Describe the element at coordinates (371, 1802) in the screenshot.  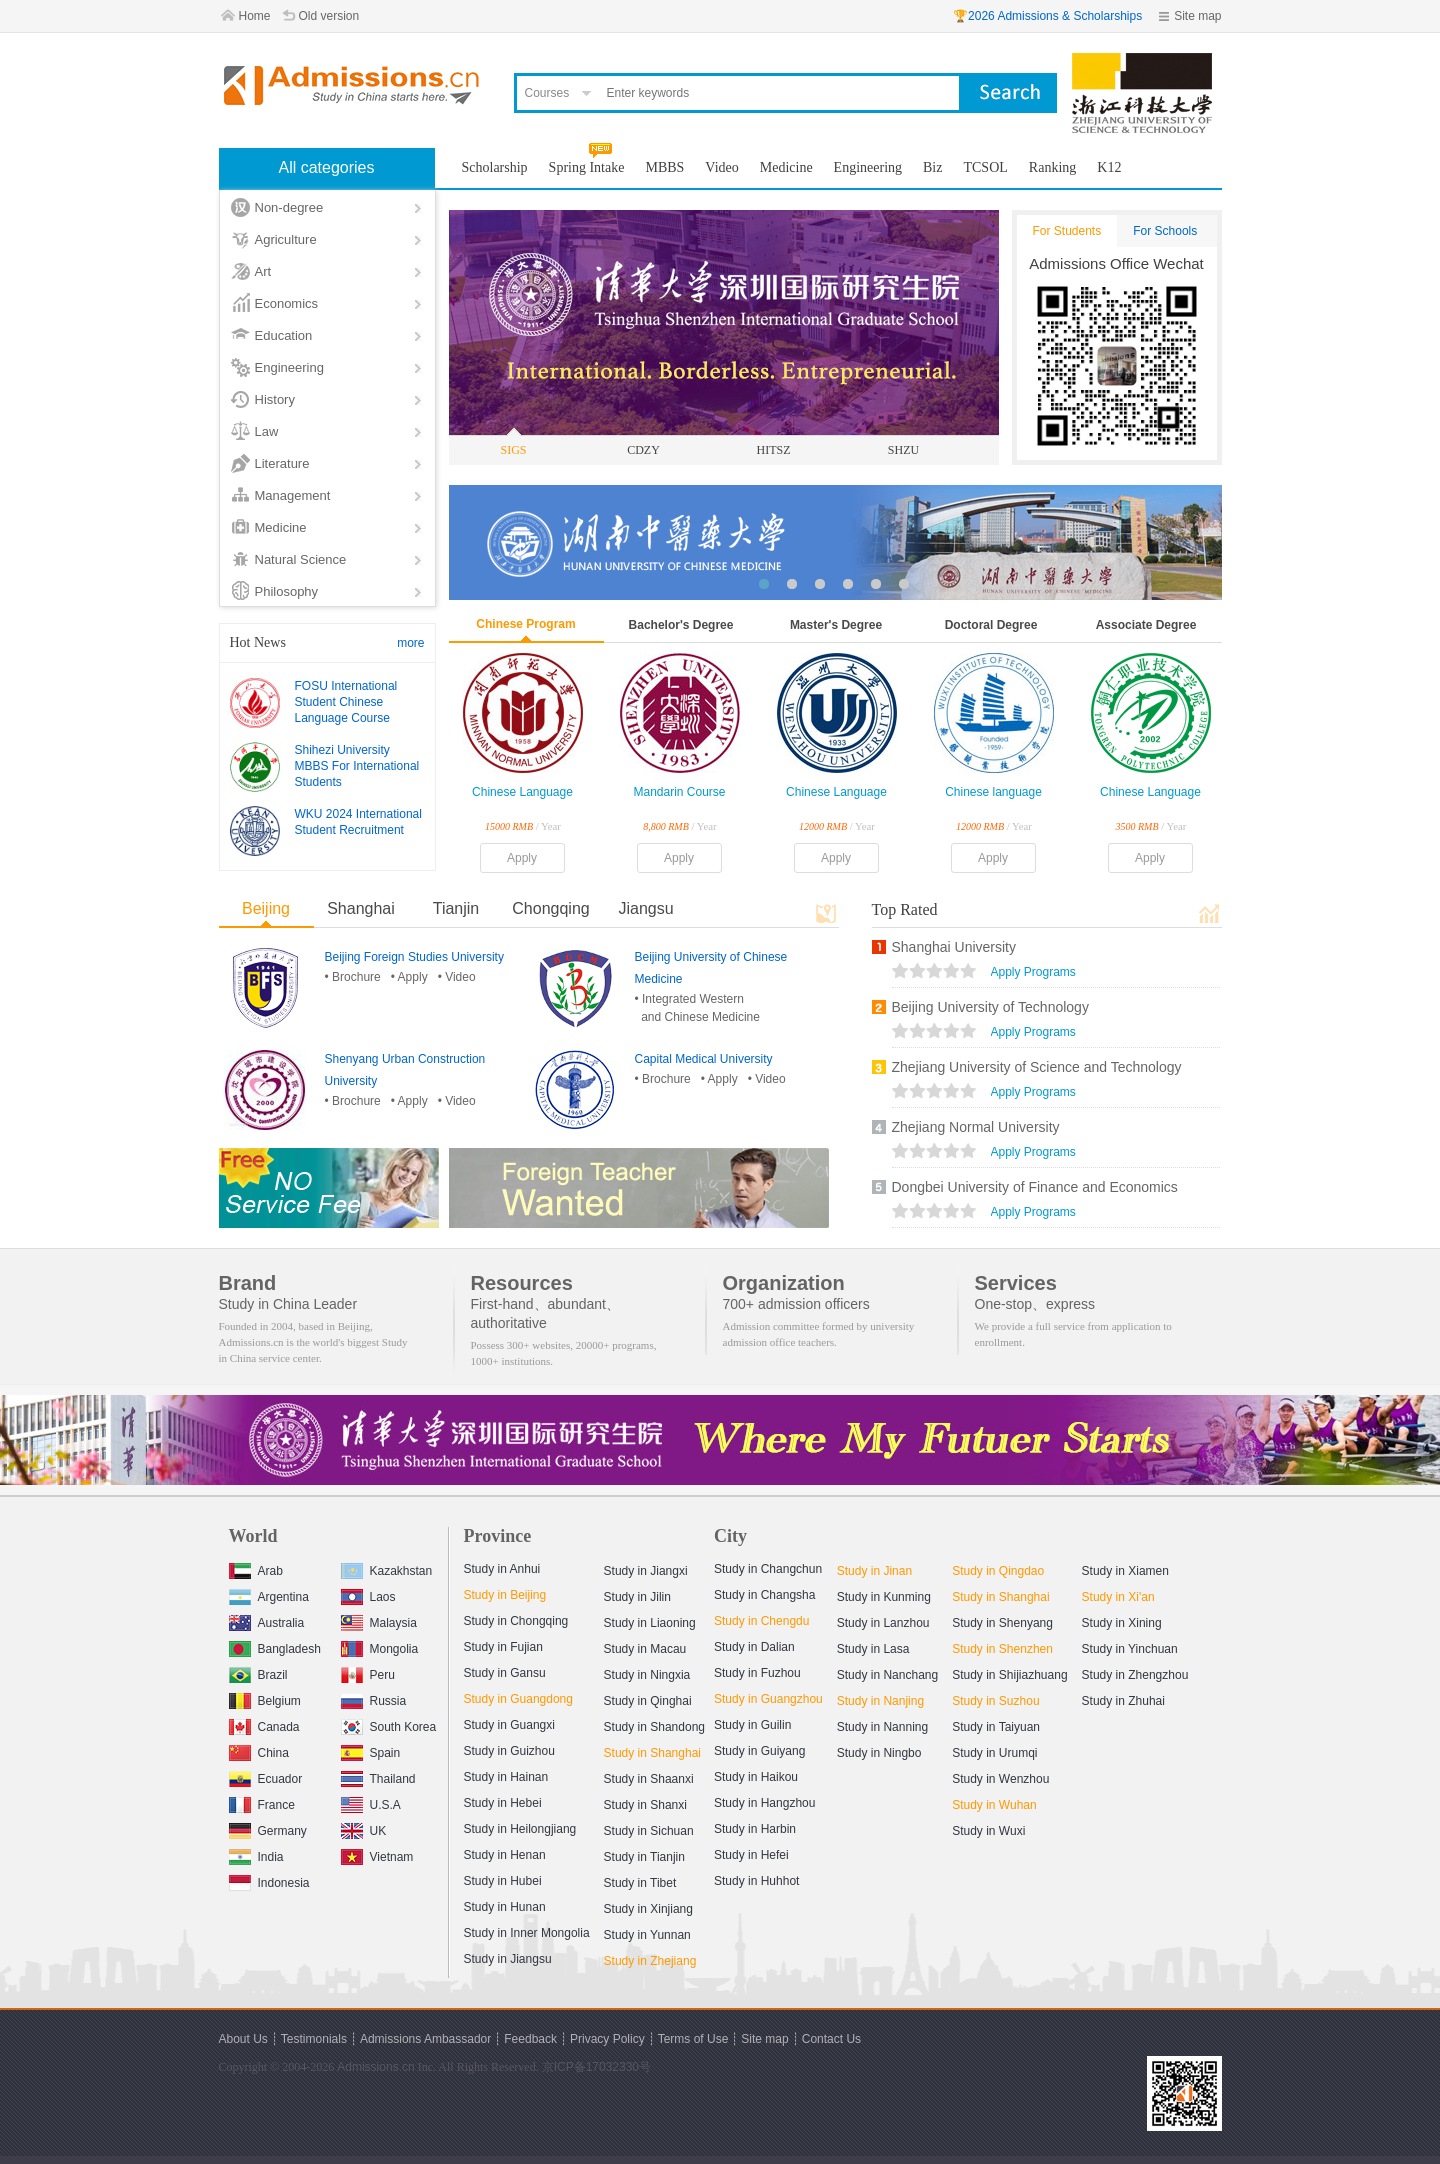
I see `U.S.A` at that location.